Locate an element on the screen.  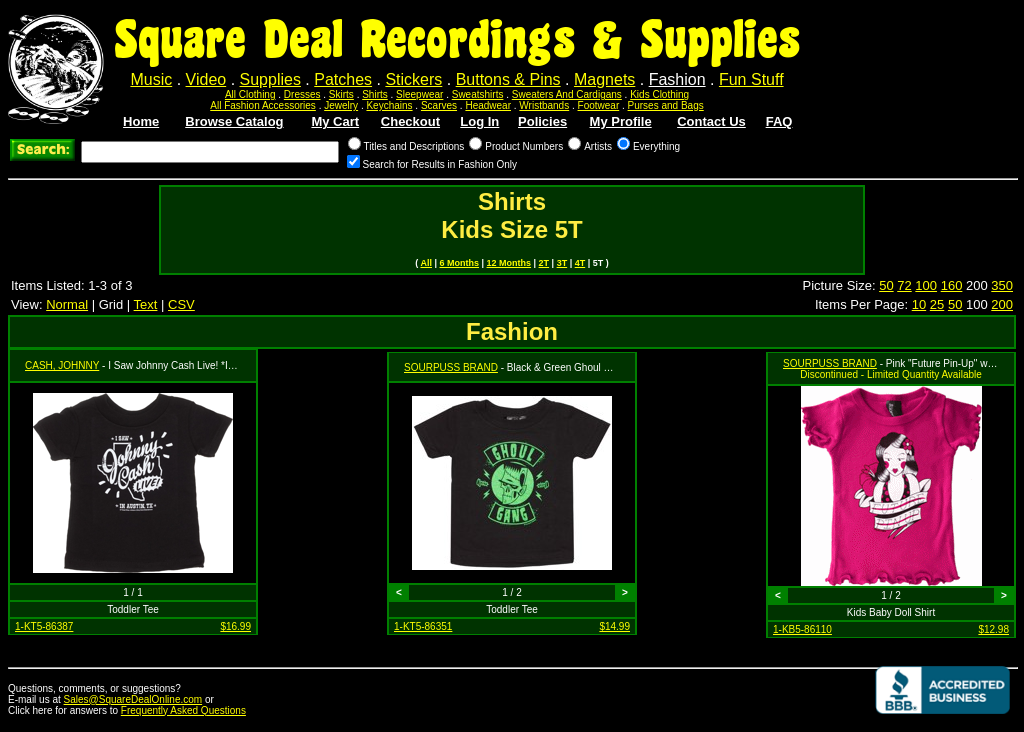
$12.98 is located at coordinates (993, 629).